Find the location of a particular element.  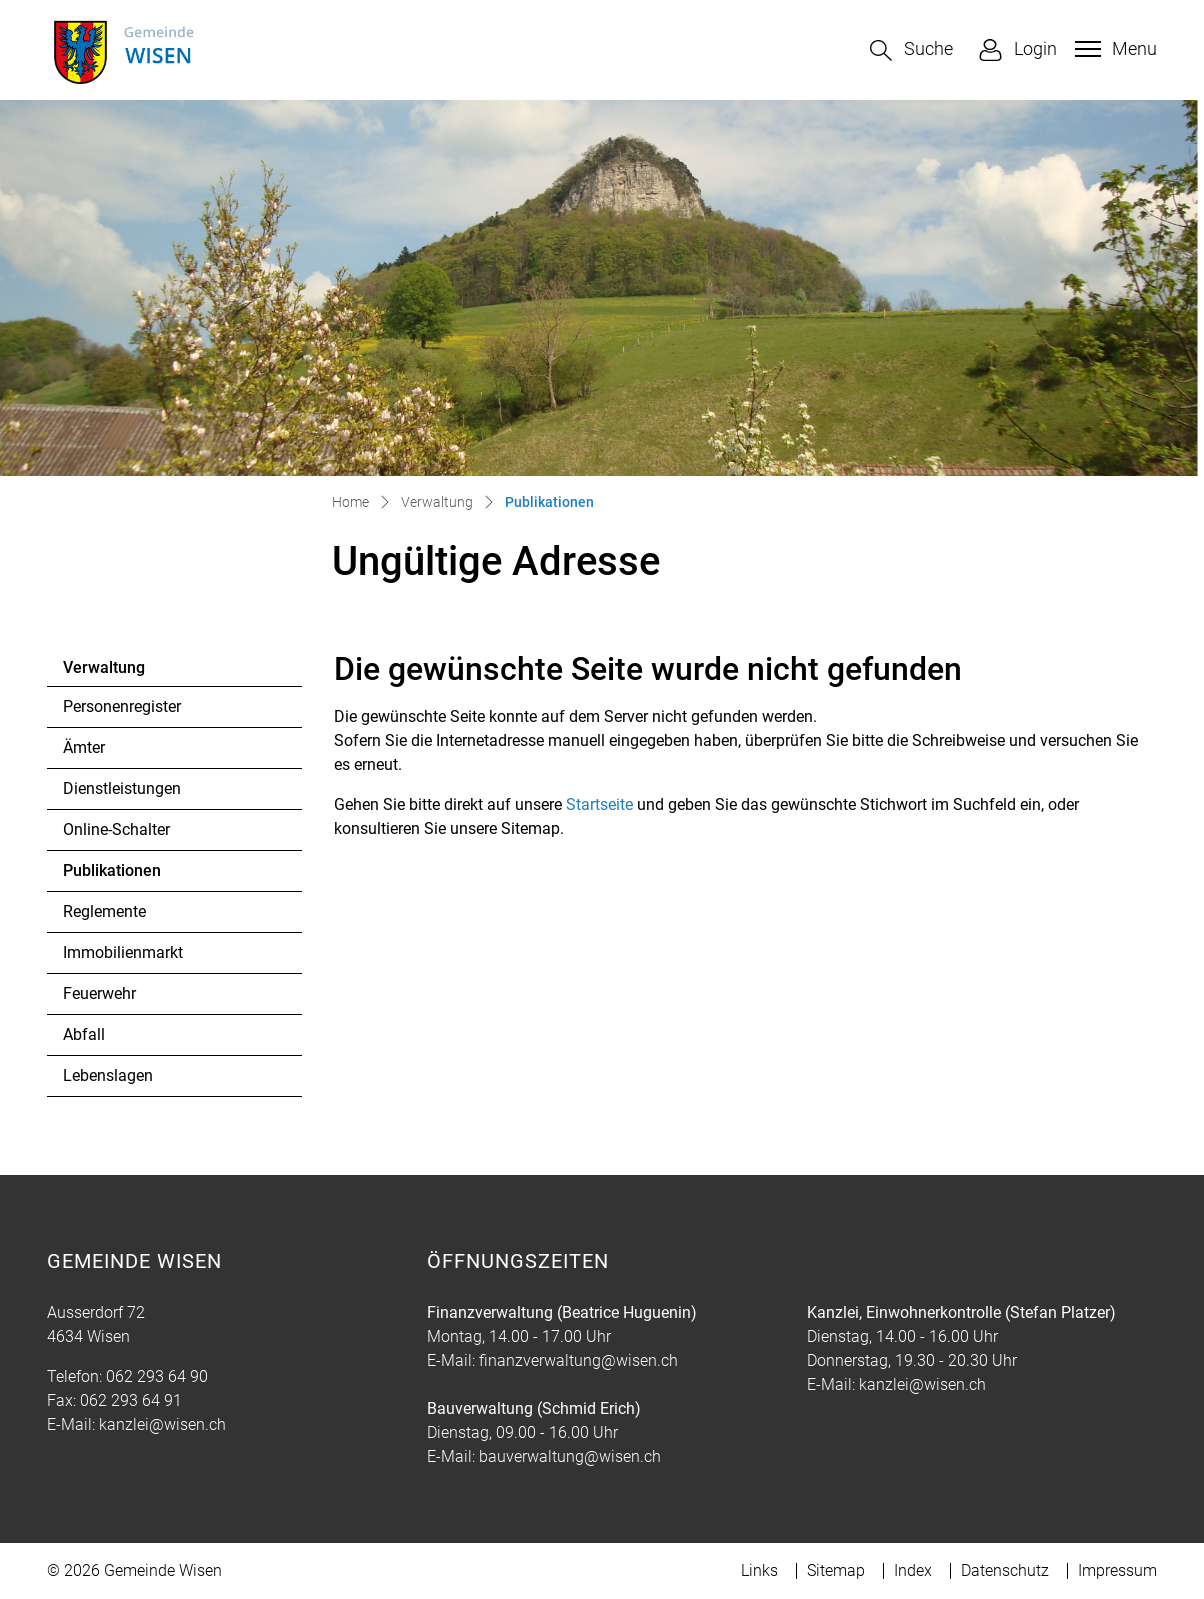

Immobilienmarkt is located at coordinates (123, 952).